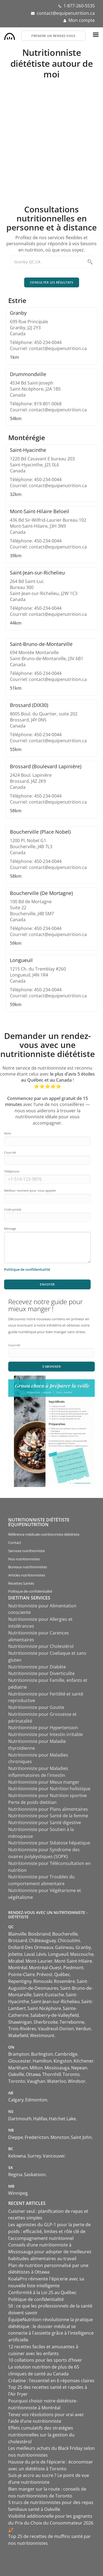 This screenshot has width=103, height=2576. Describe the element at coordinates (73, 1968) in the screenshot. I see `Piedmont` at that location.